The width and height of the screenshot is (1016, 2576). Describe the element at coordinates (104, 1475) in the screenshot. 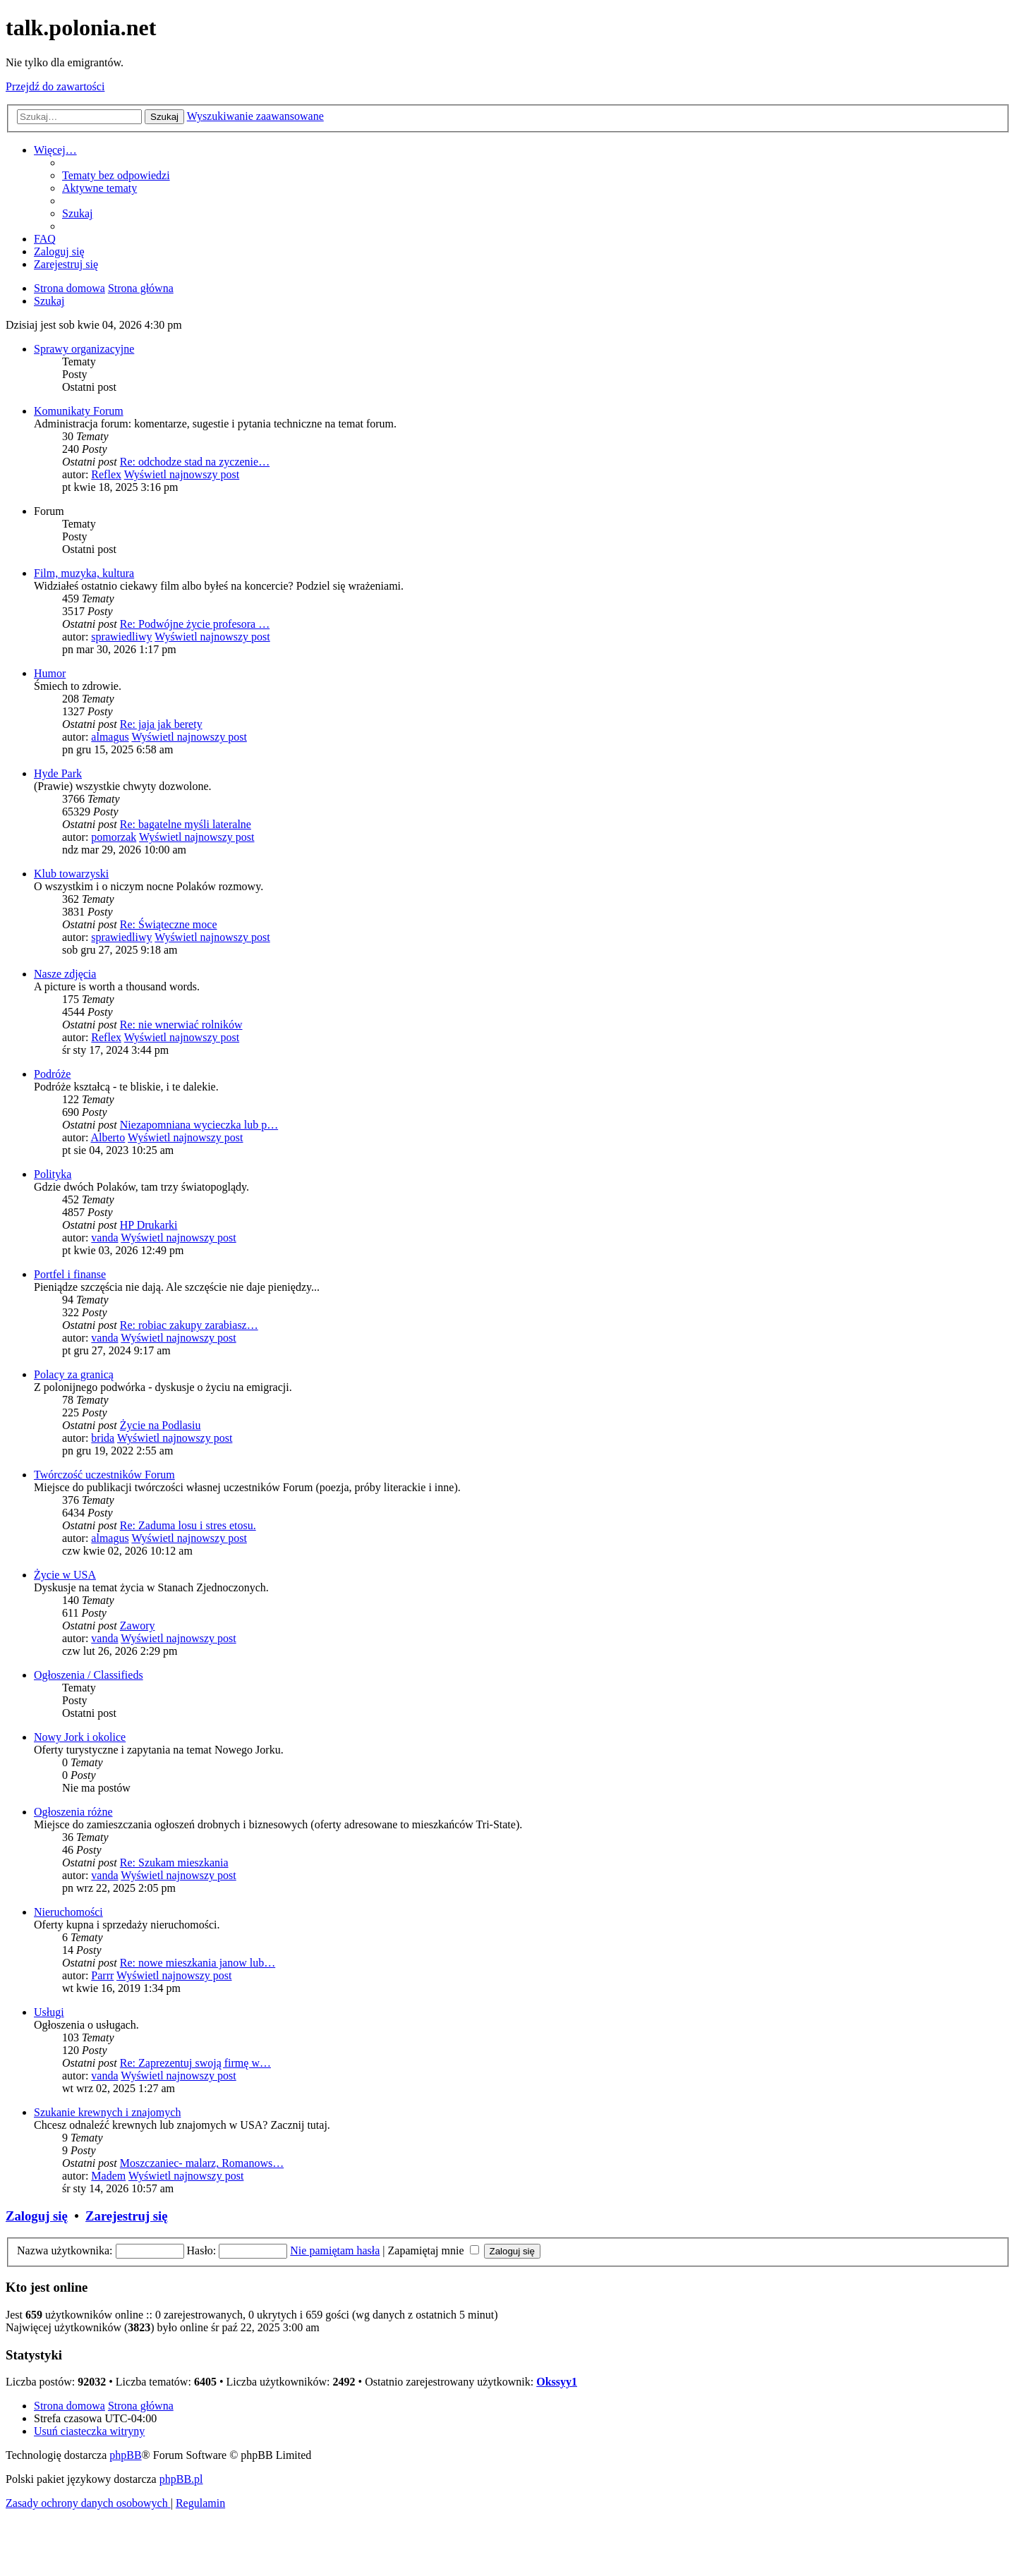

I see `Twórczość uczestników Forum` at that location.